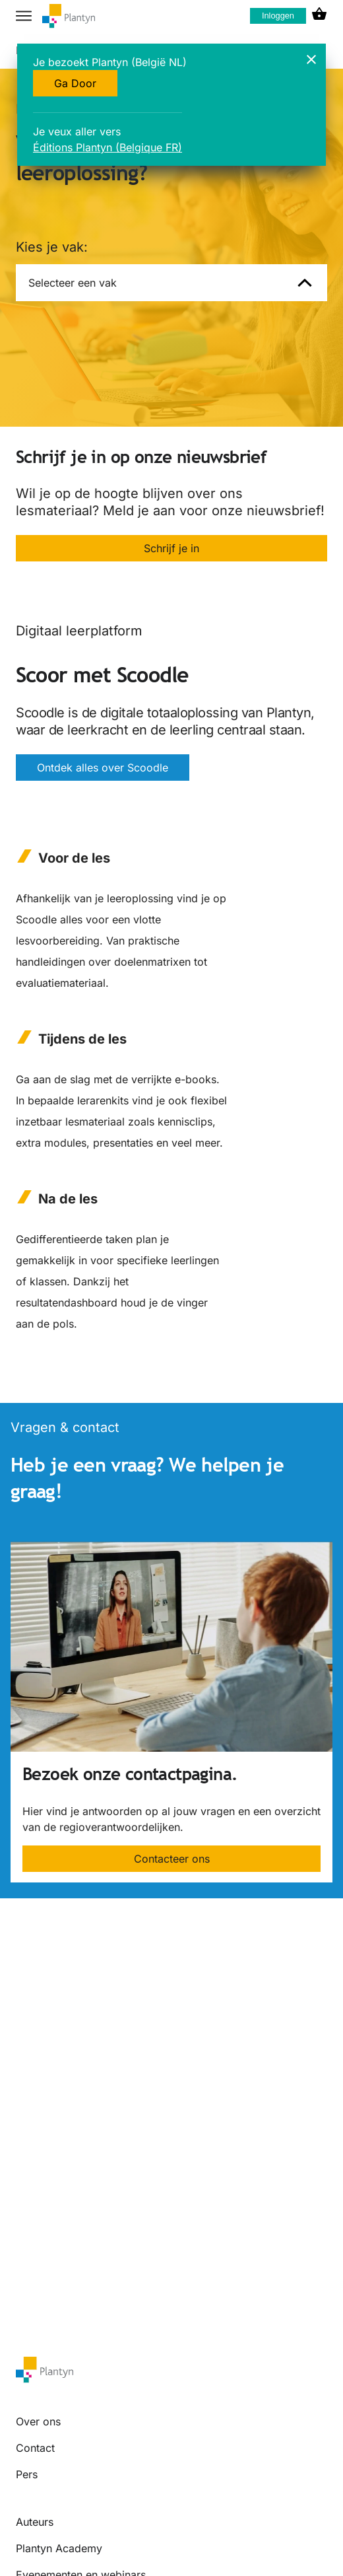 The height and width of the screenshot is (2576, 343). I want to click on [cart icon link], so click(319, 16).